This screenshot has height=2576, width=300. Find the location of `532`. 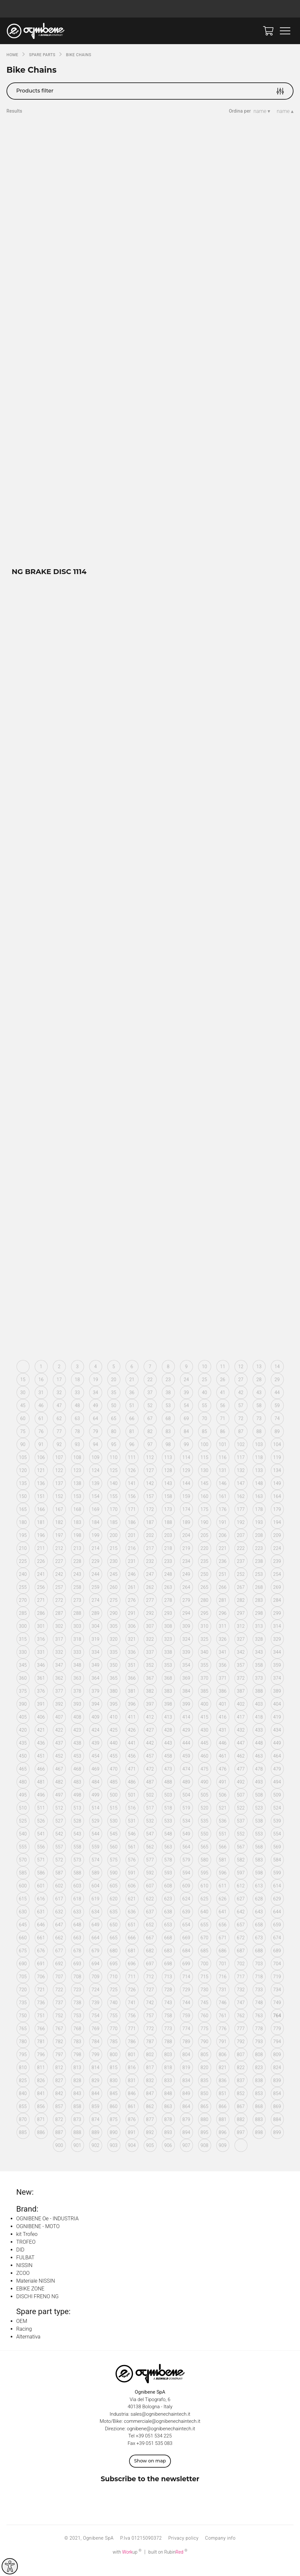

532 is located at coordinates (150, 1831).